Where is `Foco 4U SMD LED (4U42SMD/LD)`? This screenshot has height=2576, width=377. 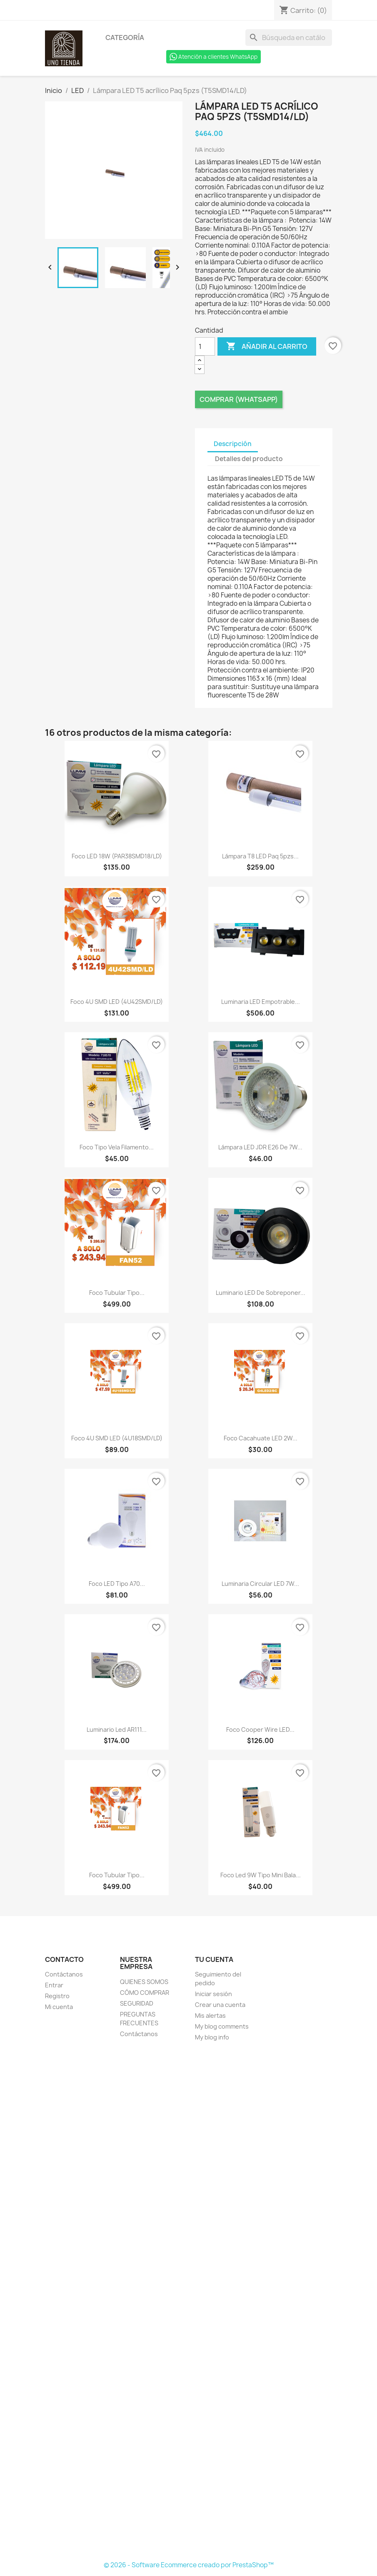
Foco 4U SMD LED (4U42SMD/LD) is located at coordinates (116, 1002).